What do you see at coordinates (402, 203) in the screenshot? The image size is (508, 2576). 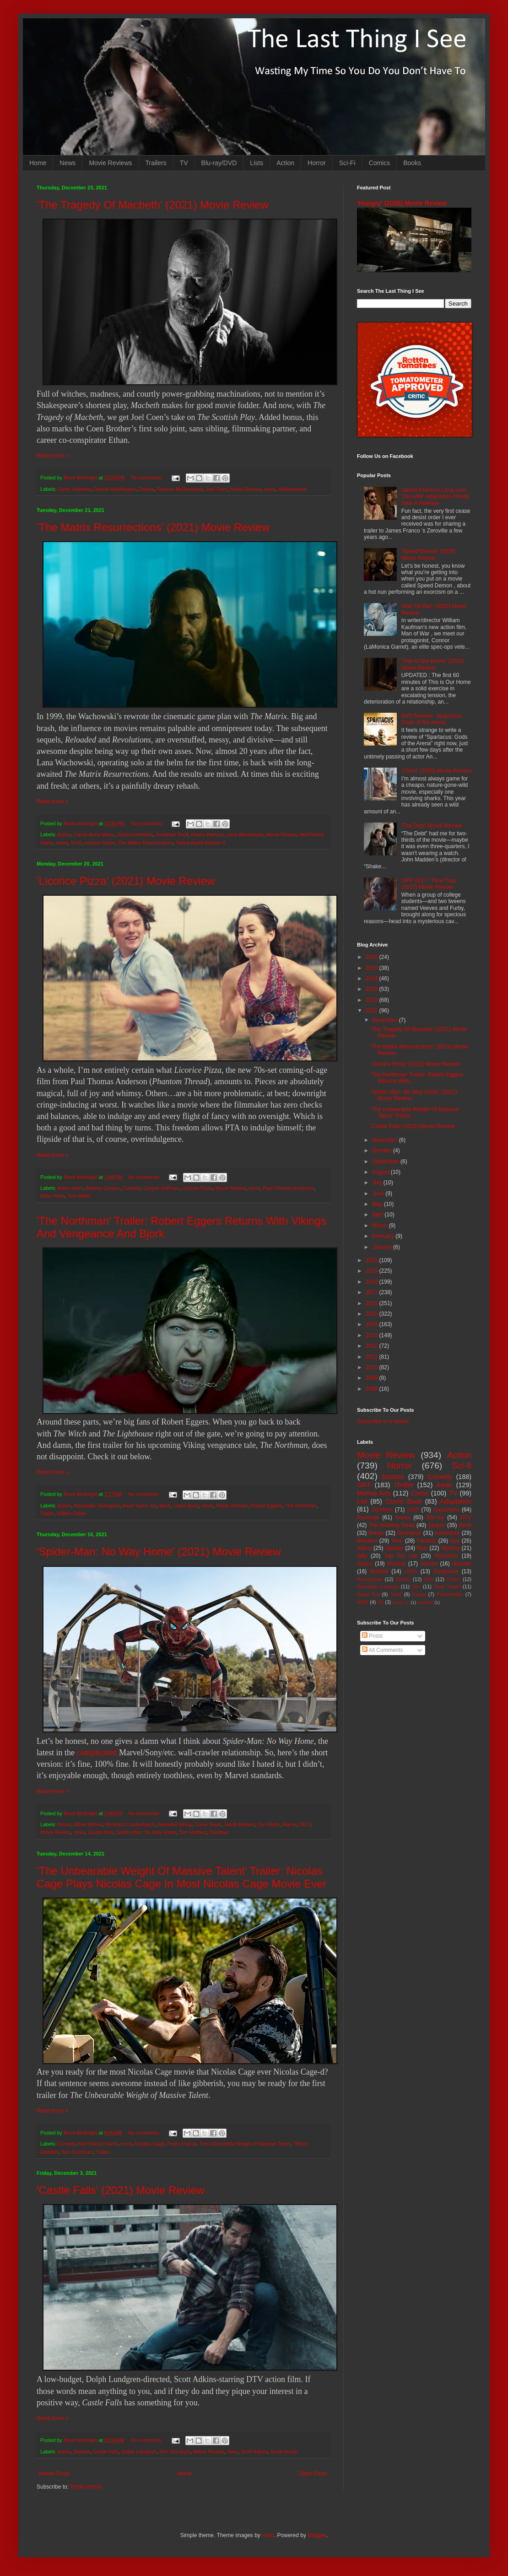 I see `'Hungry' (2026) Movie Review` at bounding box center [402, 203].